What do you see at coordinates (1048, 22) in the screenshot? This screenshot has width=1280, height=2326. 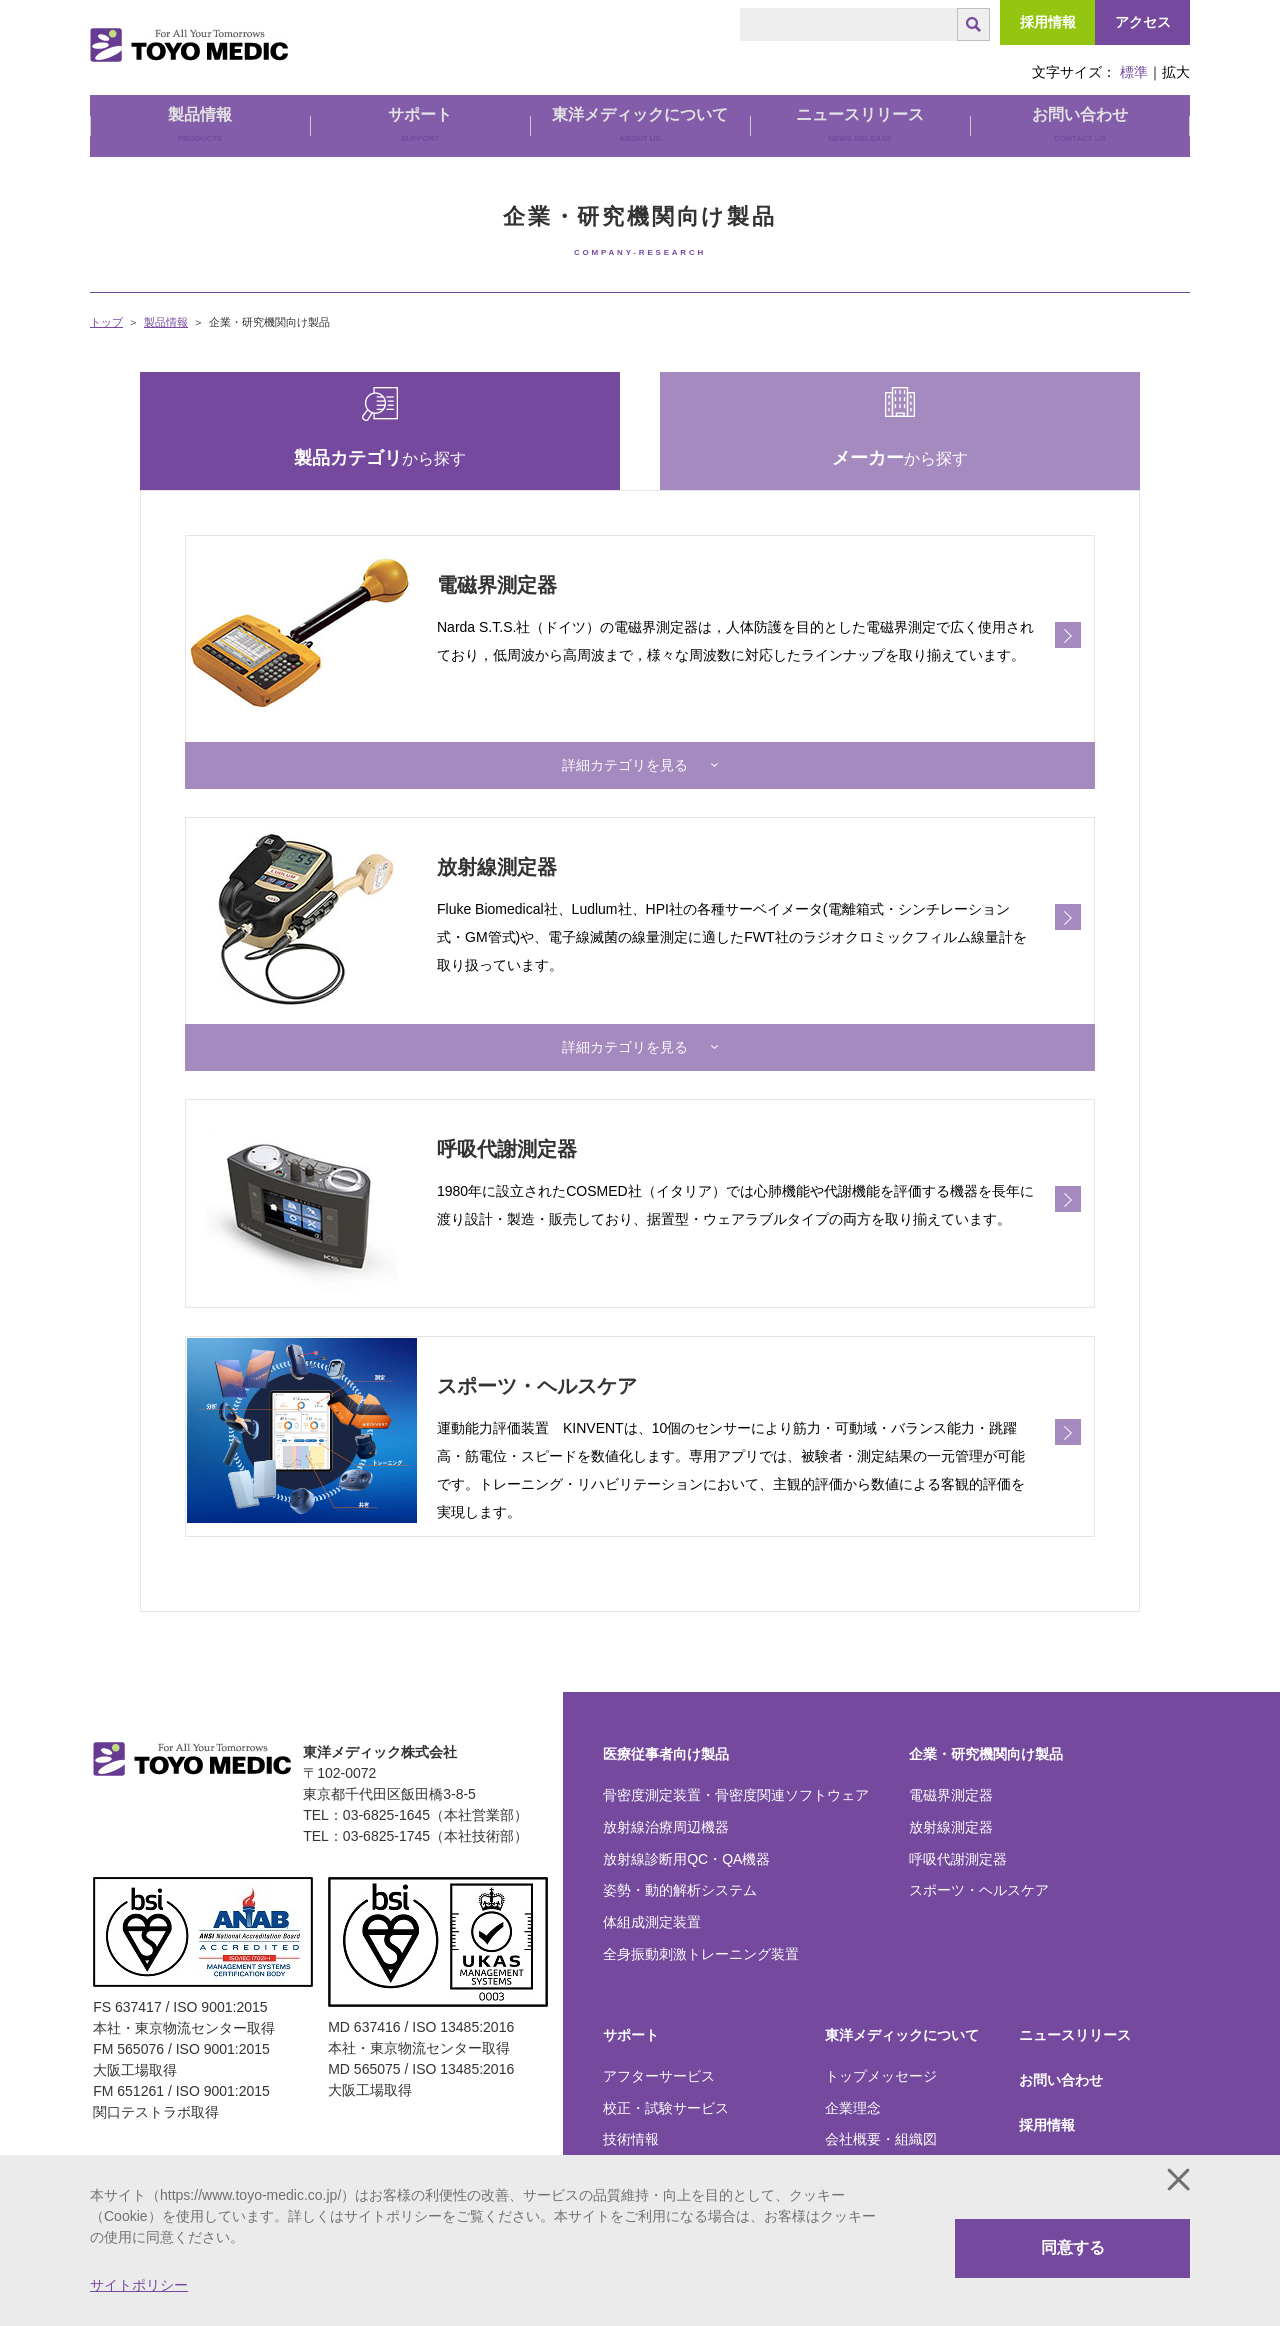 I see `採用情報` at bounding box center [1048, 22].